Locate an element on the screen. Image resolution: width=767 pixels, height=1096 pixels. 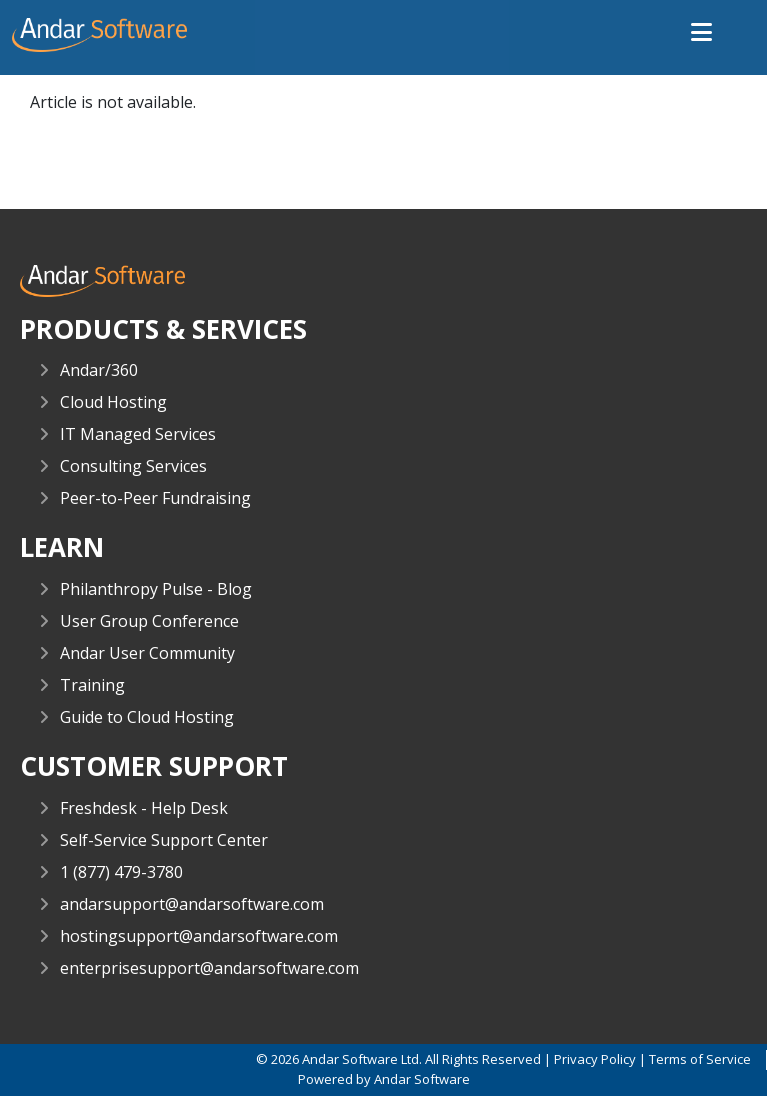
Privacy Policy is located at coordinates (595, 1059).